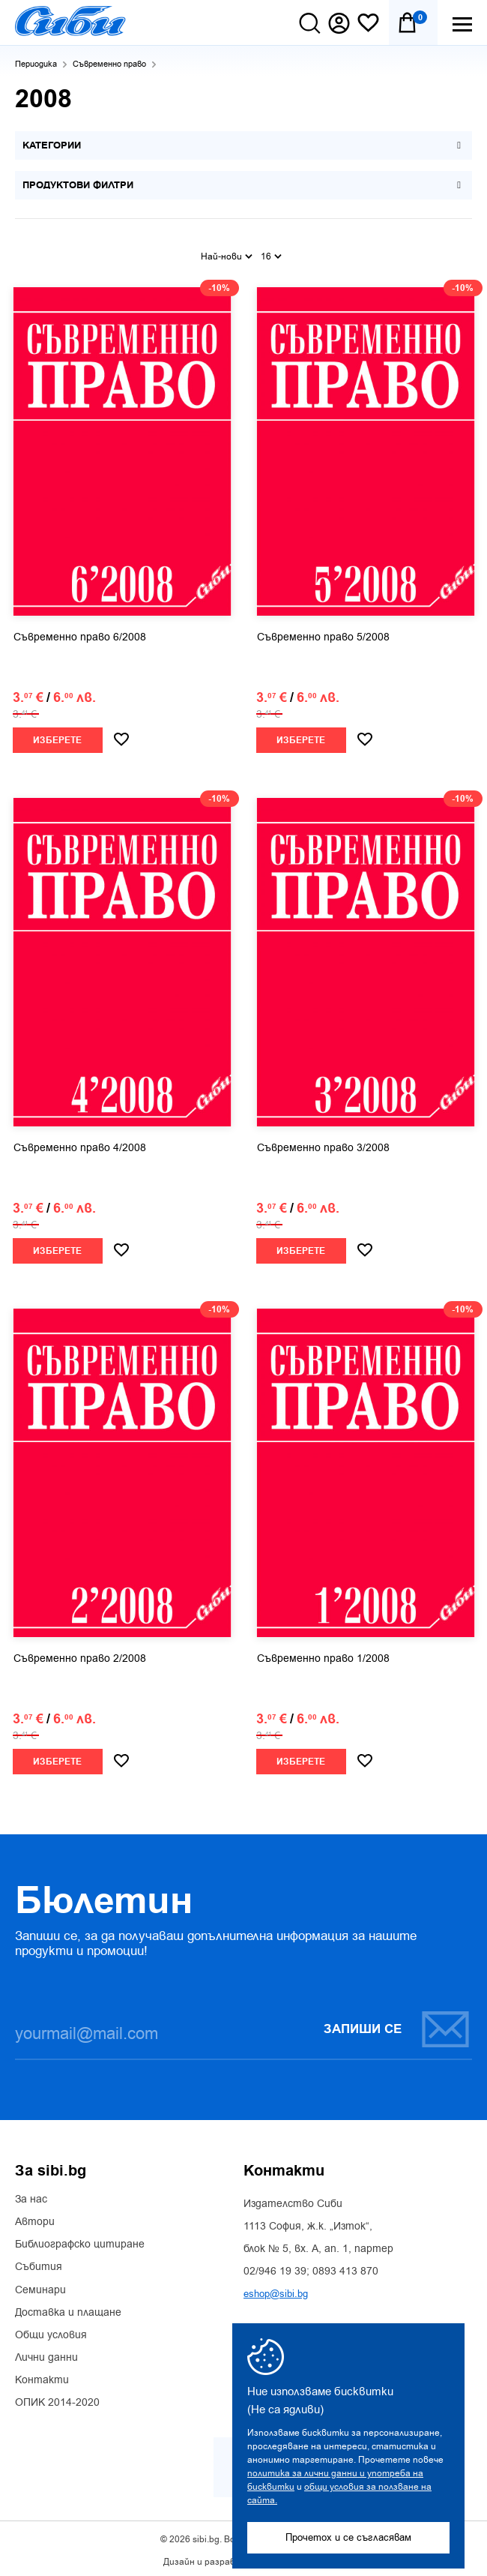  I want to click on eshop@sibi.bg, so click(276, 2290).